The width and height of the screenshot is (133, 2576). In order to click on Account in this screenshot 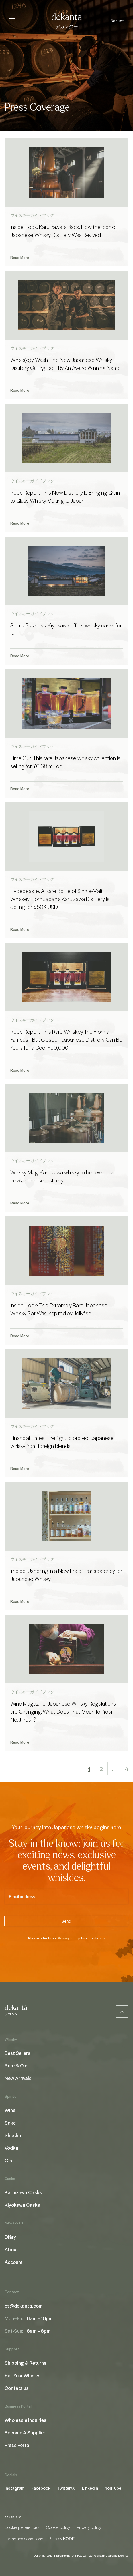, I will do `click(14, 2261)`.